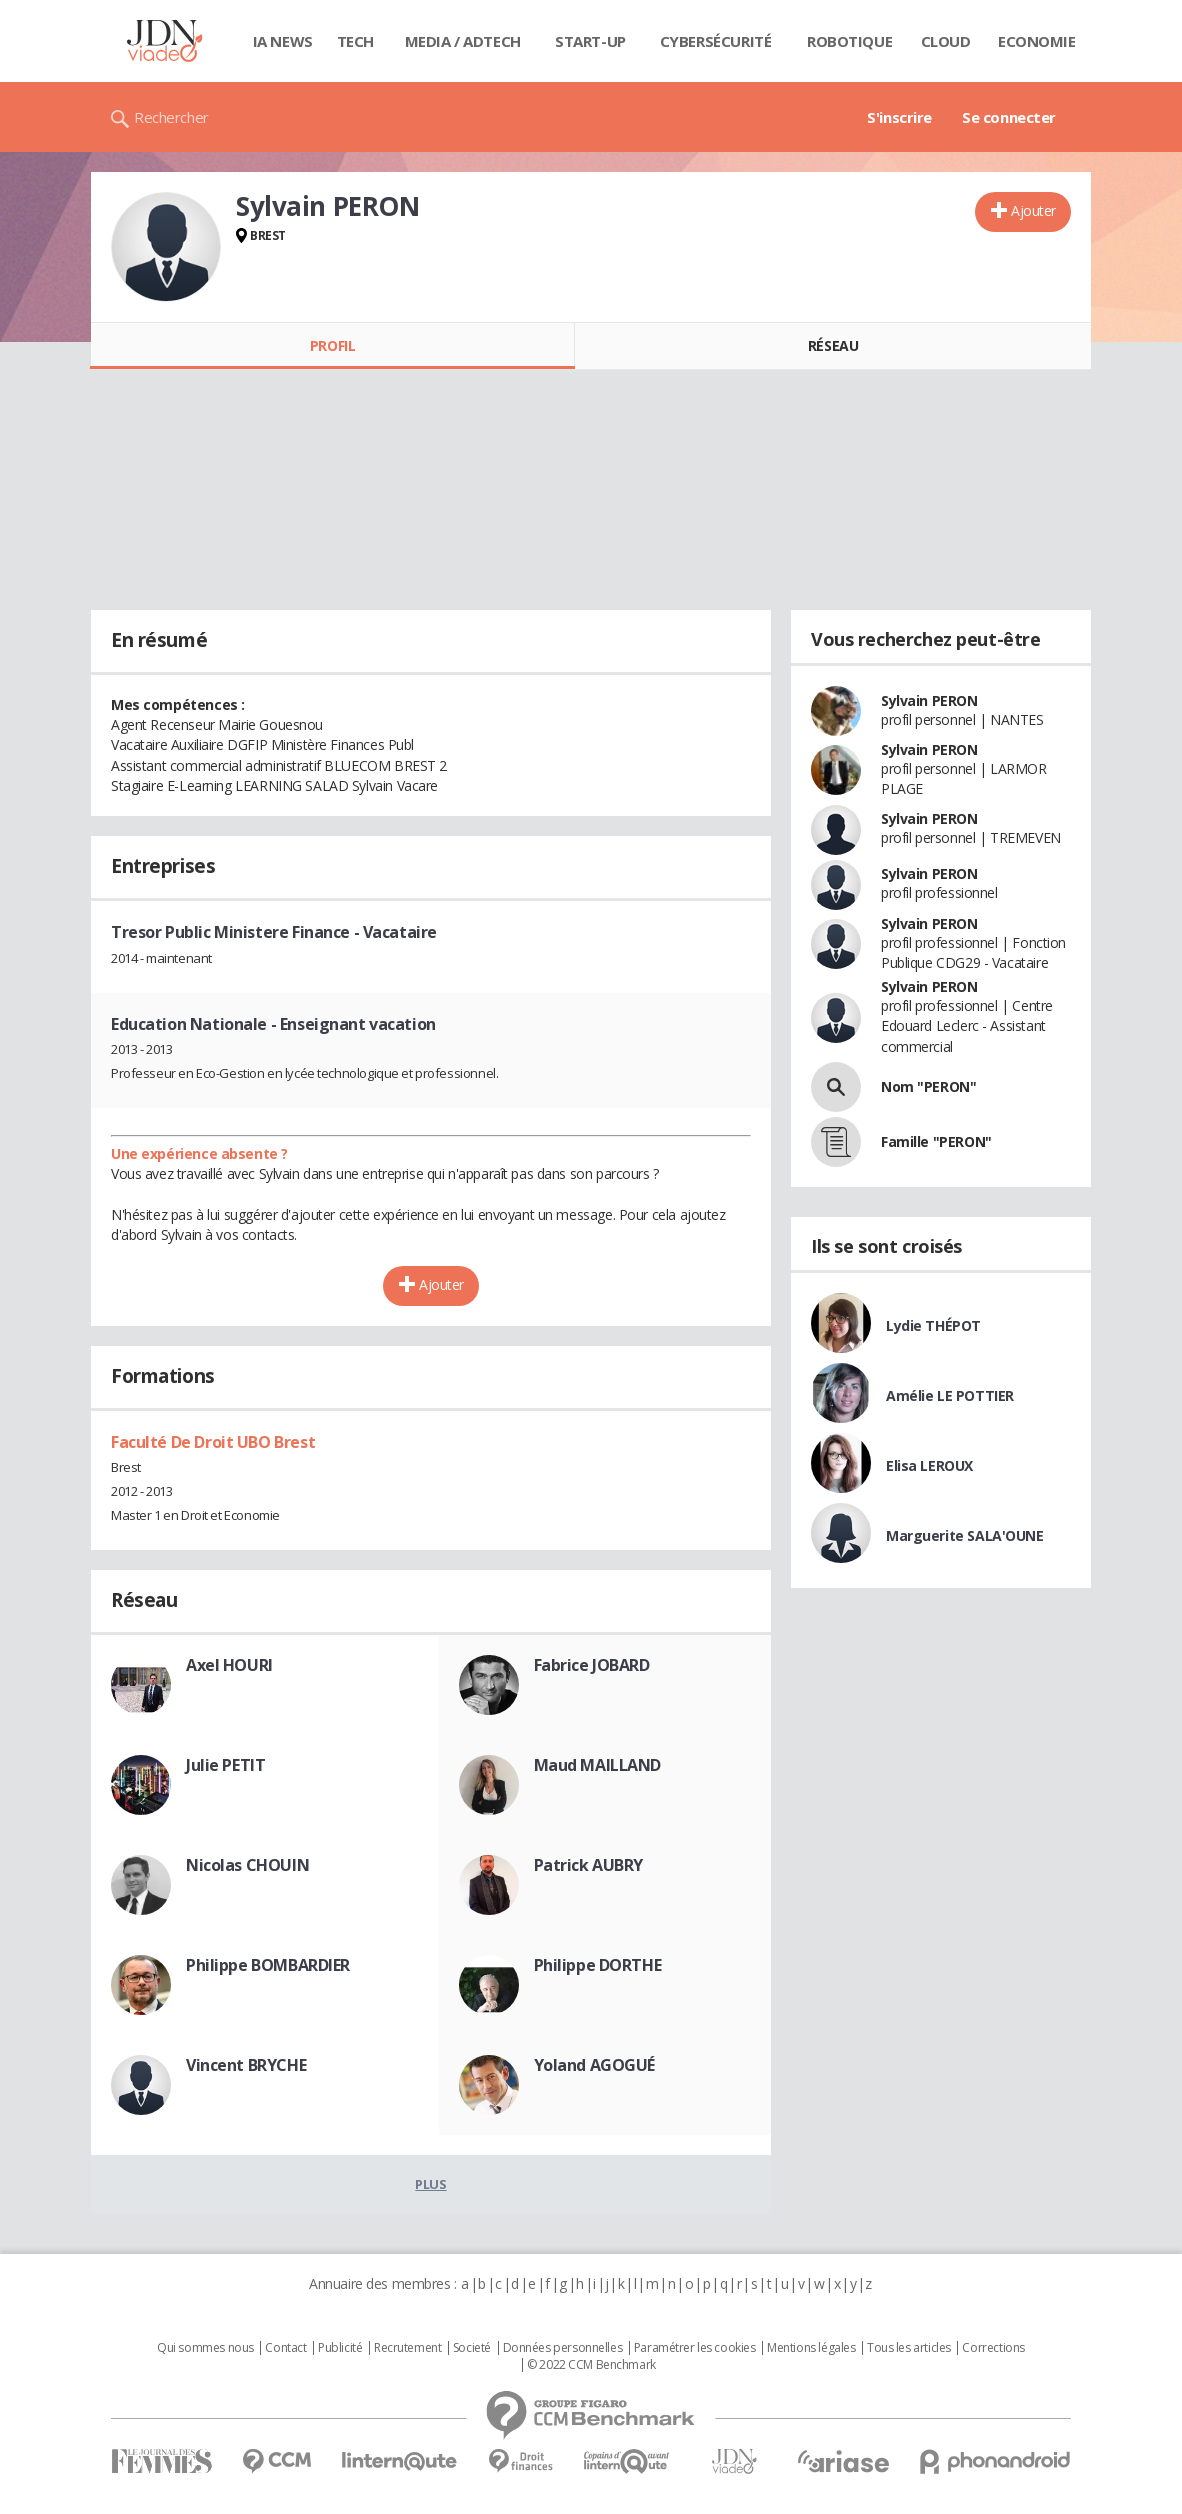 Image resolution: width=1182 pixels, height=2514 pixels. What do you see at coordinates (833, 345) in the screenshot?
I see `Réseau` at bounding box center [833, 345].